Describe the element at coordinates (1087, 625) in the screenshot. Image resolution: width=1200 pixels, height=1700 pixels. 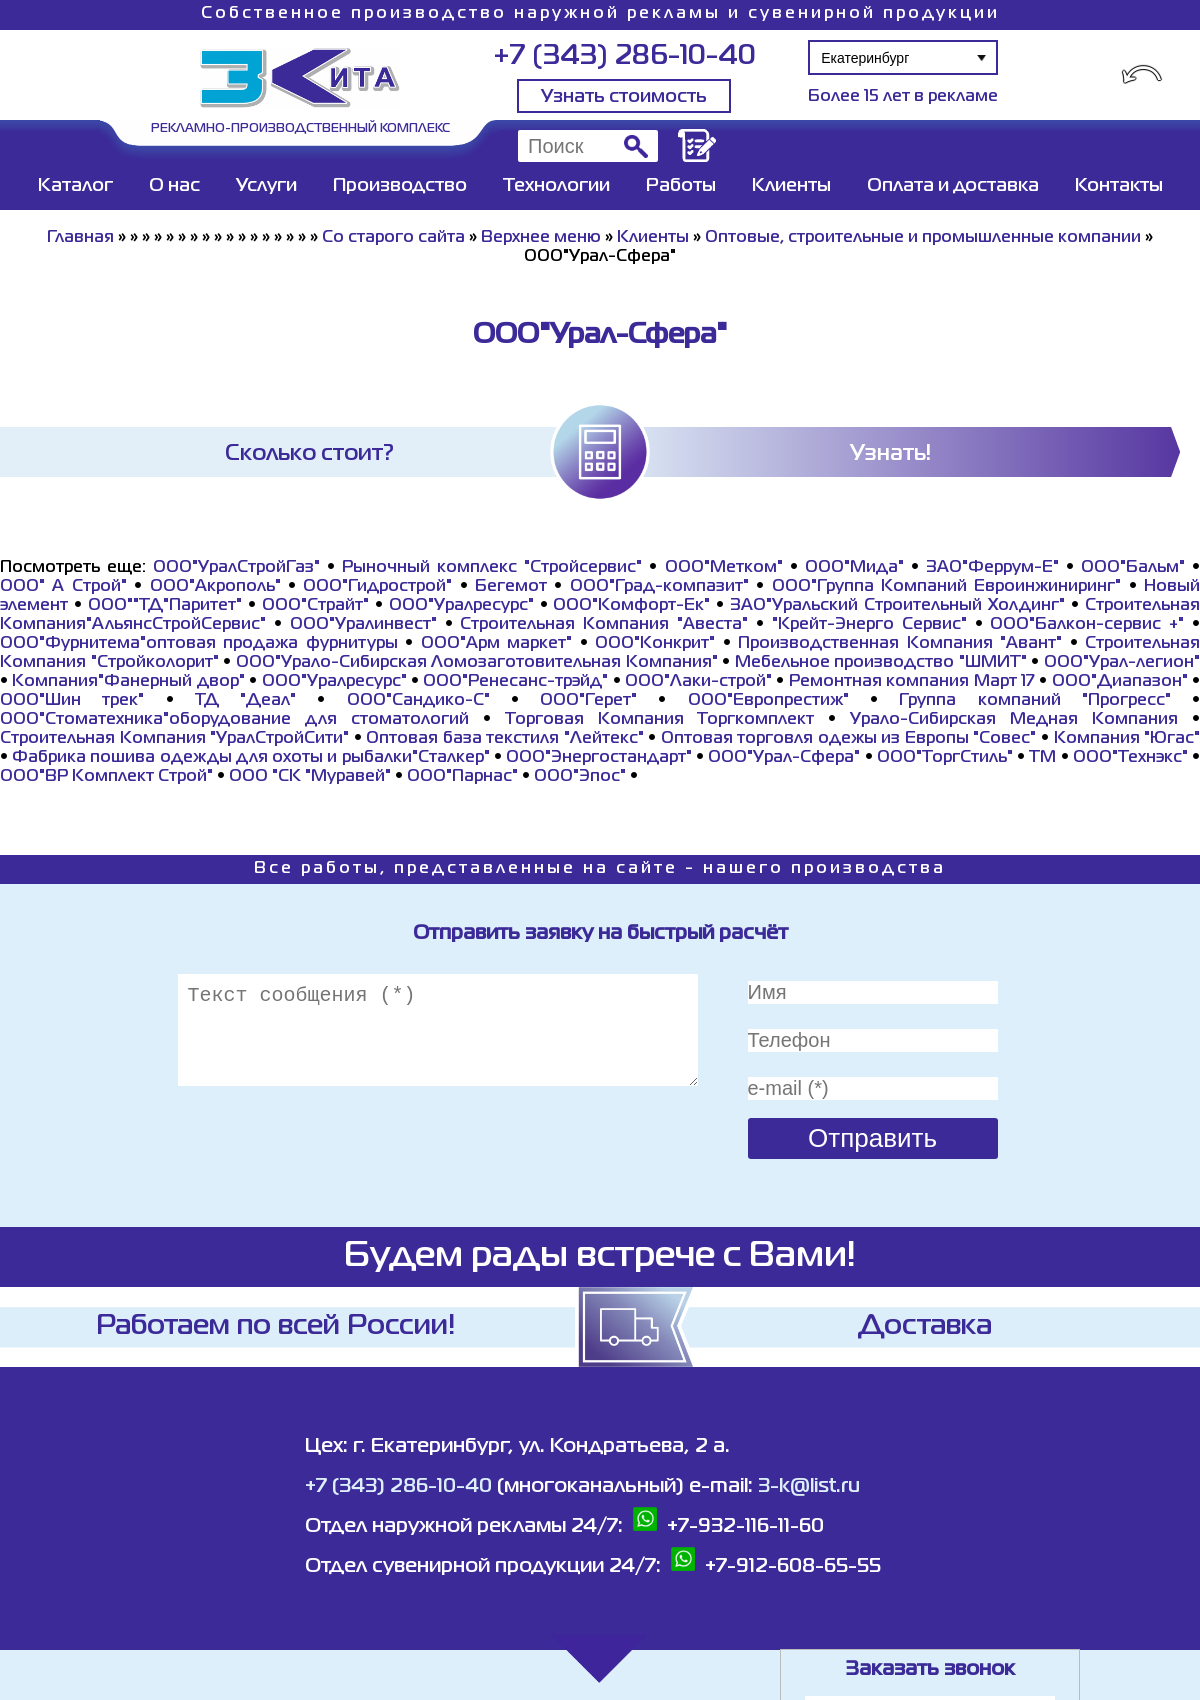
I see `ООО"Балкон-сервис +"` at that location.